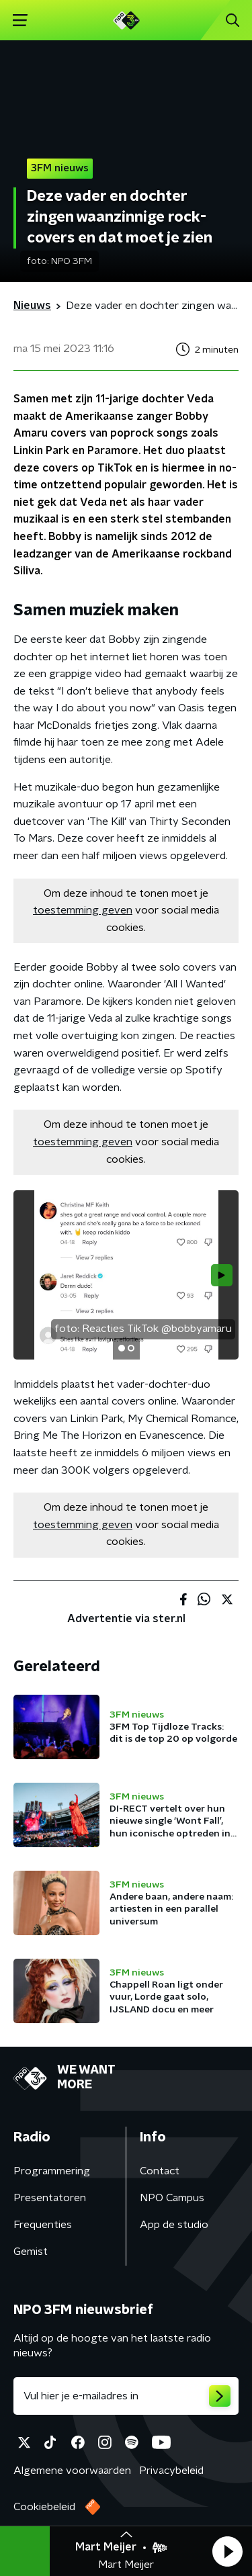 The width and height of the screenshot is (252, 2576). Describe the element at coordinates (227, 2551) in the screenshot. I see `[button]` at that location.